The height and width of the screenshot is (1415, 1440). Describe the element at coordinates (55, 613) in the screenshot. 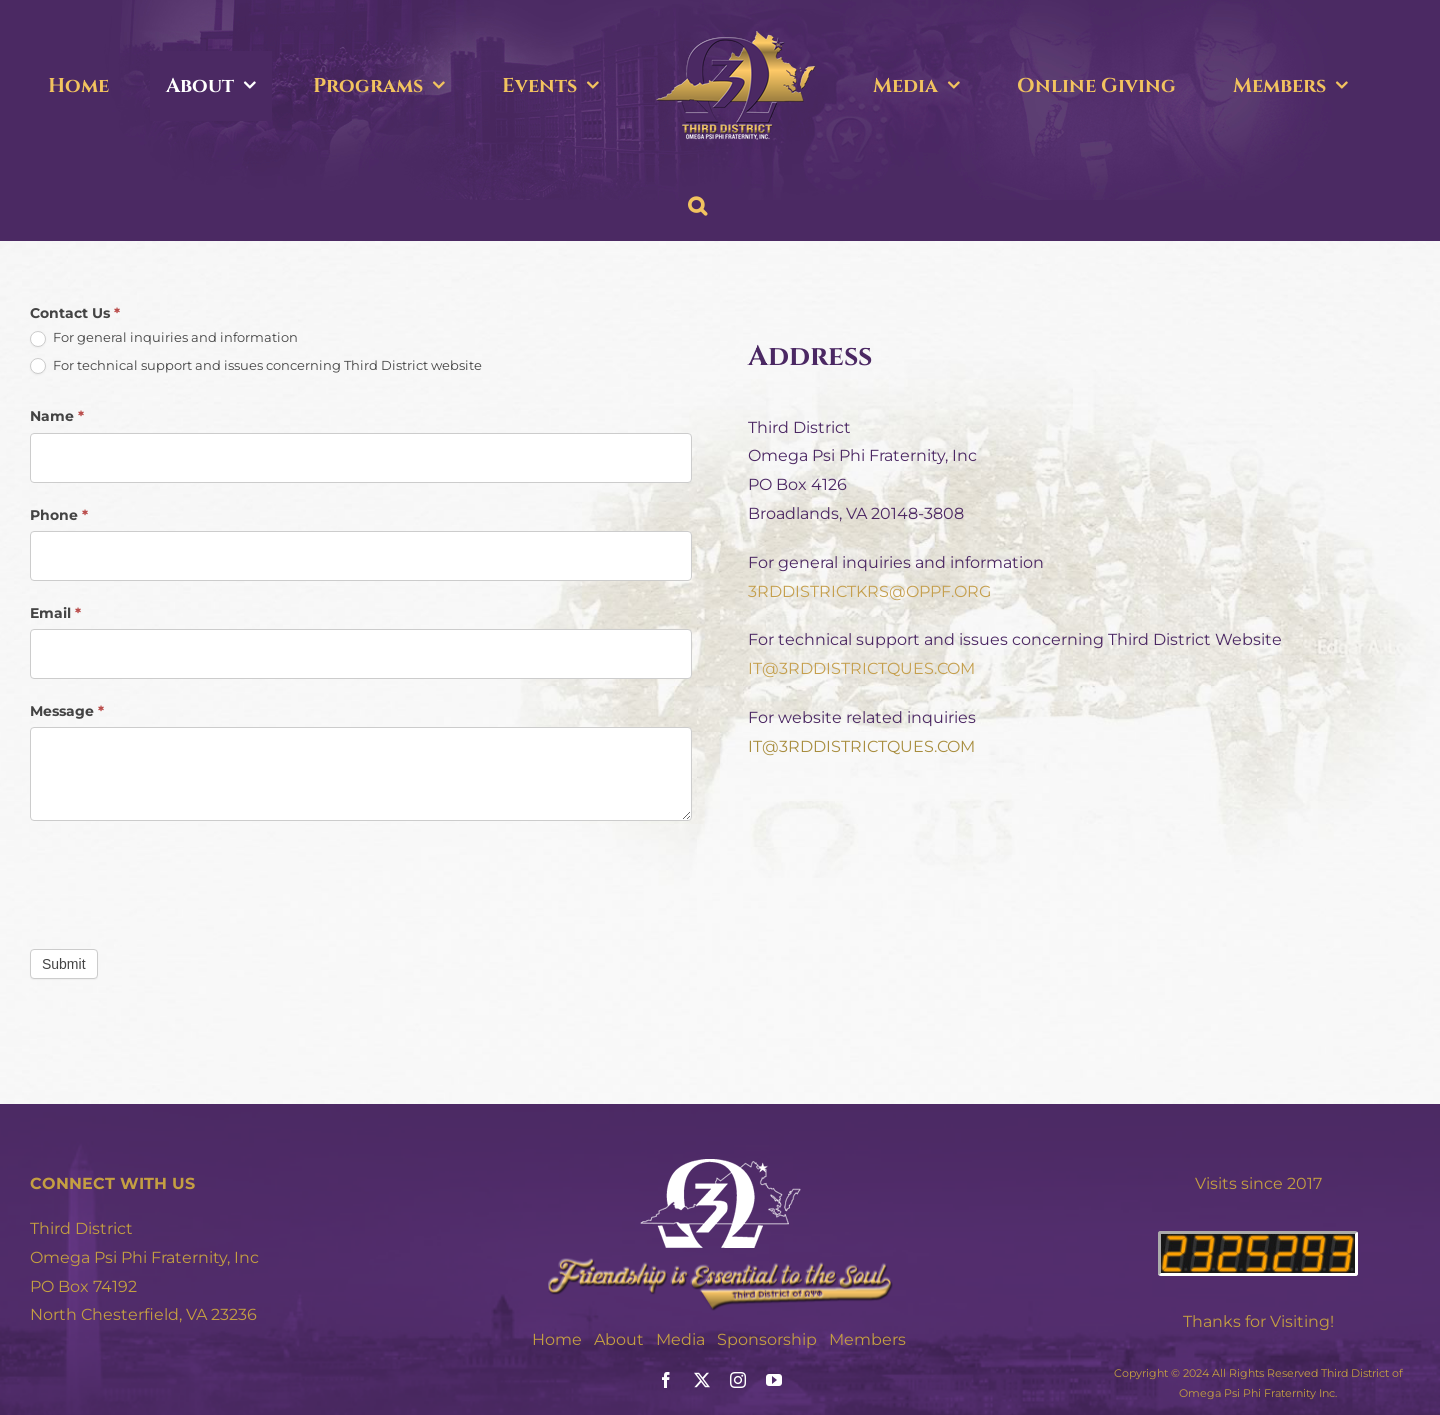

I see `Email` at that location.